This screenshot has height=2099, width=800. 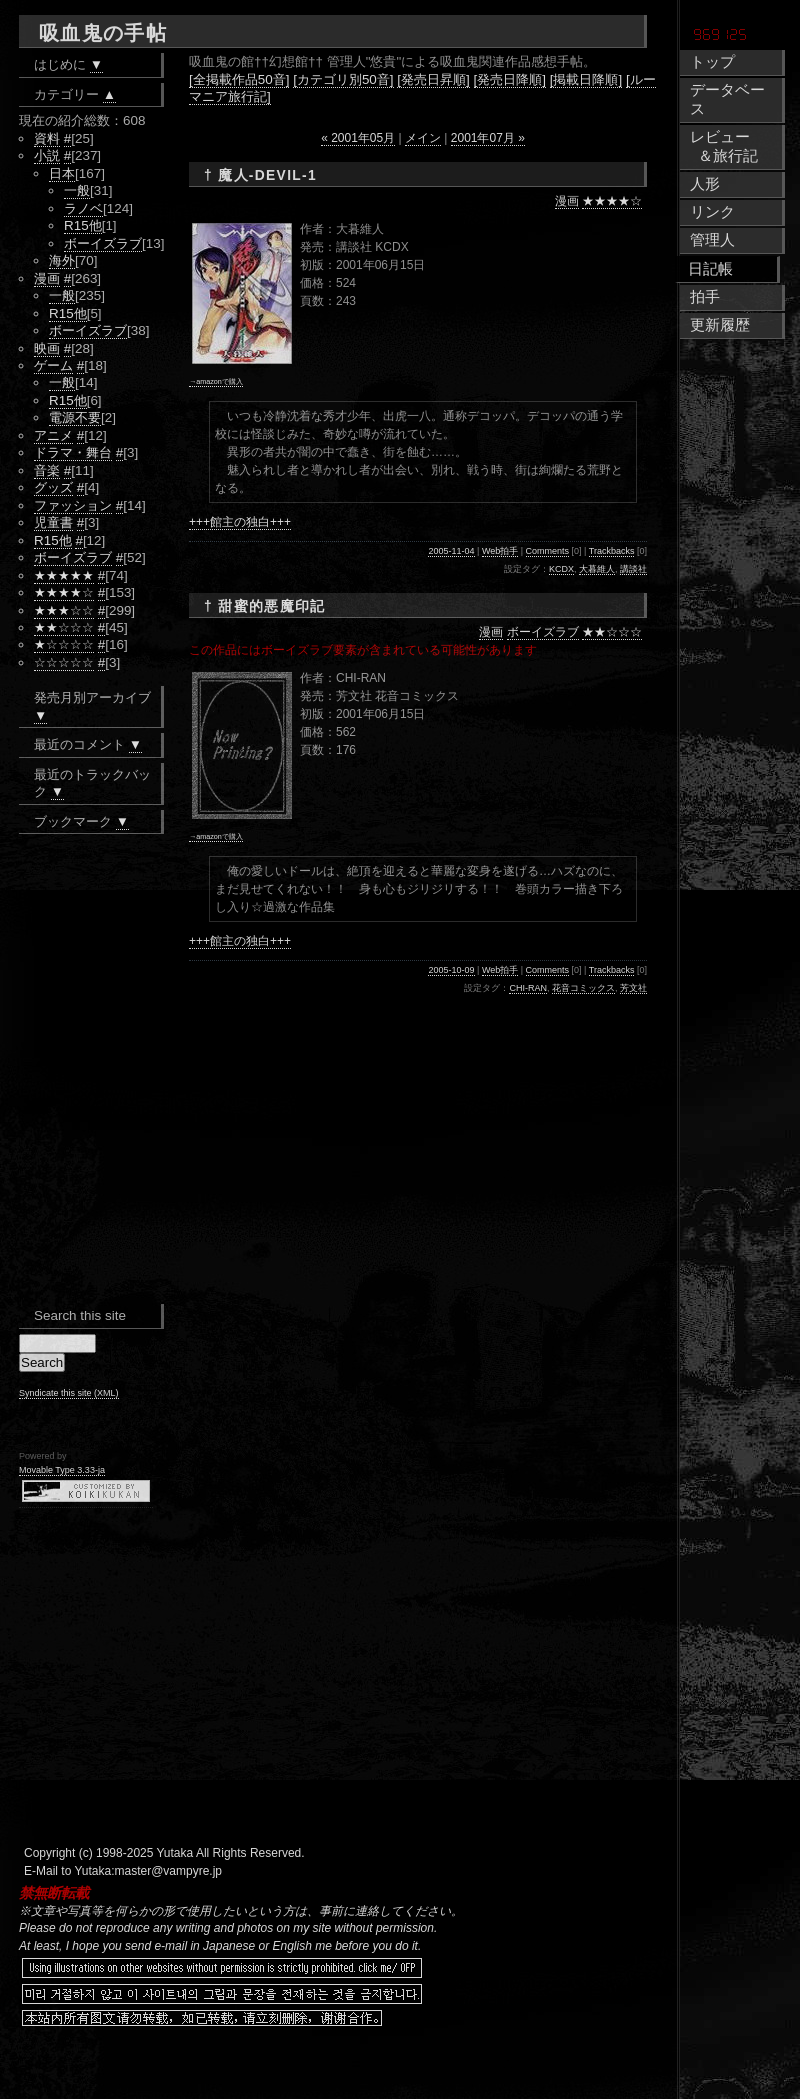 What do you see at coordinates (451, 970) in the screenshot?
I see `2005-10-09` at bounding box center [451, 970].